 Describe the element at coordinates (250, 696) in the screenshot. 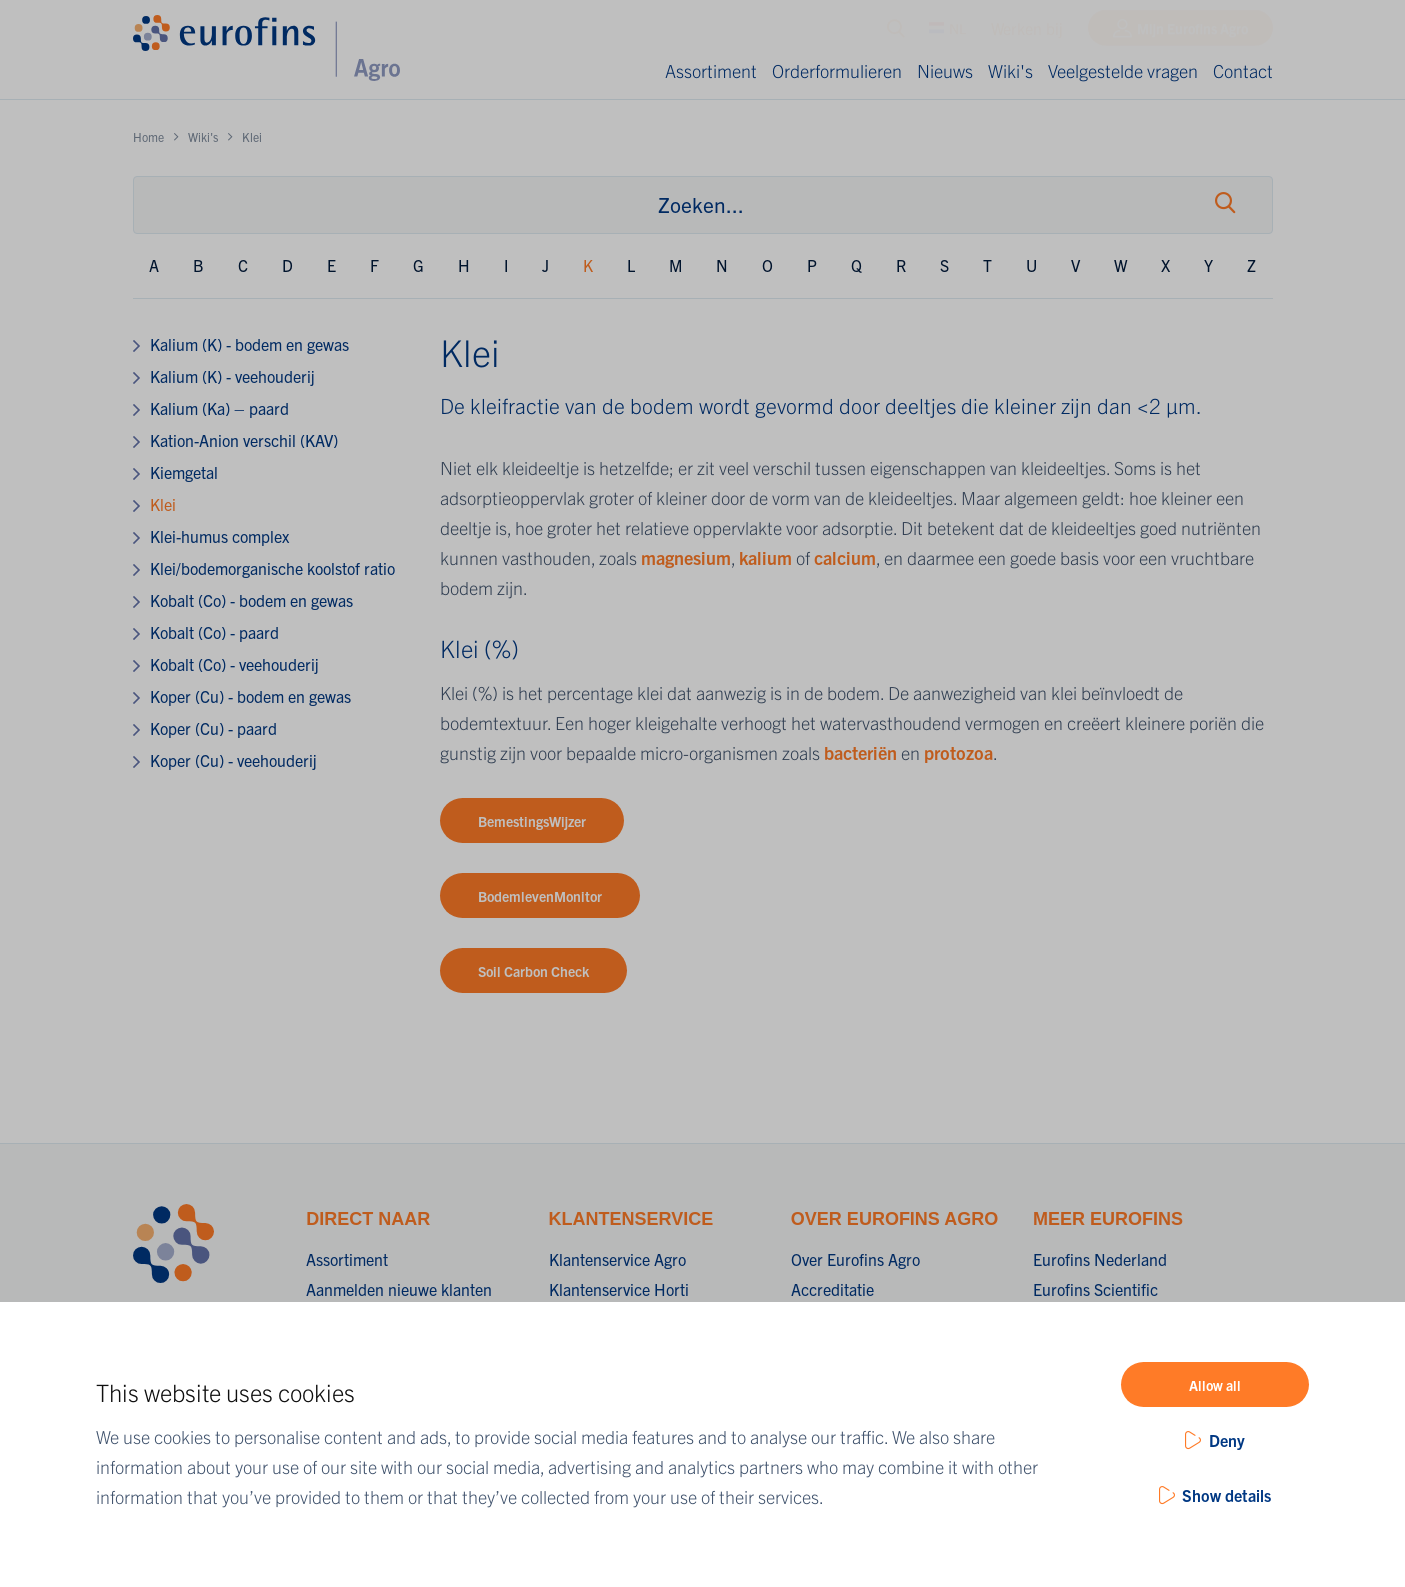

I see `Koper (Cu) - bodem en gewas` at that location.